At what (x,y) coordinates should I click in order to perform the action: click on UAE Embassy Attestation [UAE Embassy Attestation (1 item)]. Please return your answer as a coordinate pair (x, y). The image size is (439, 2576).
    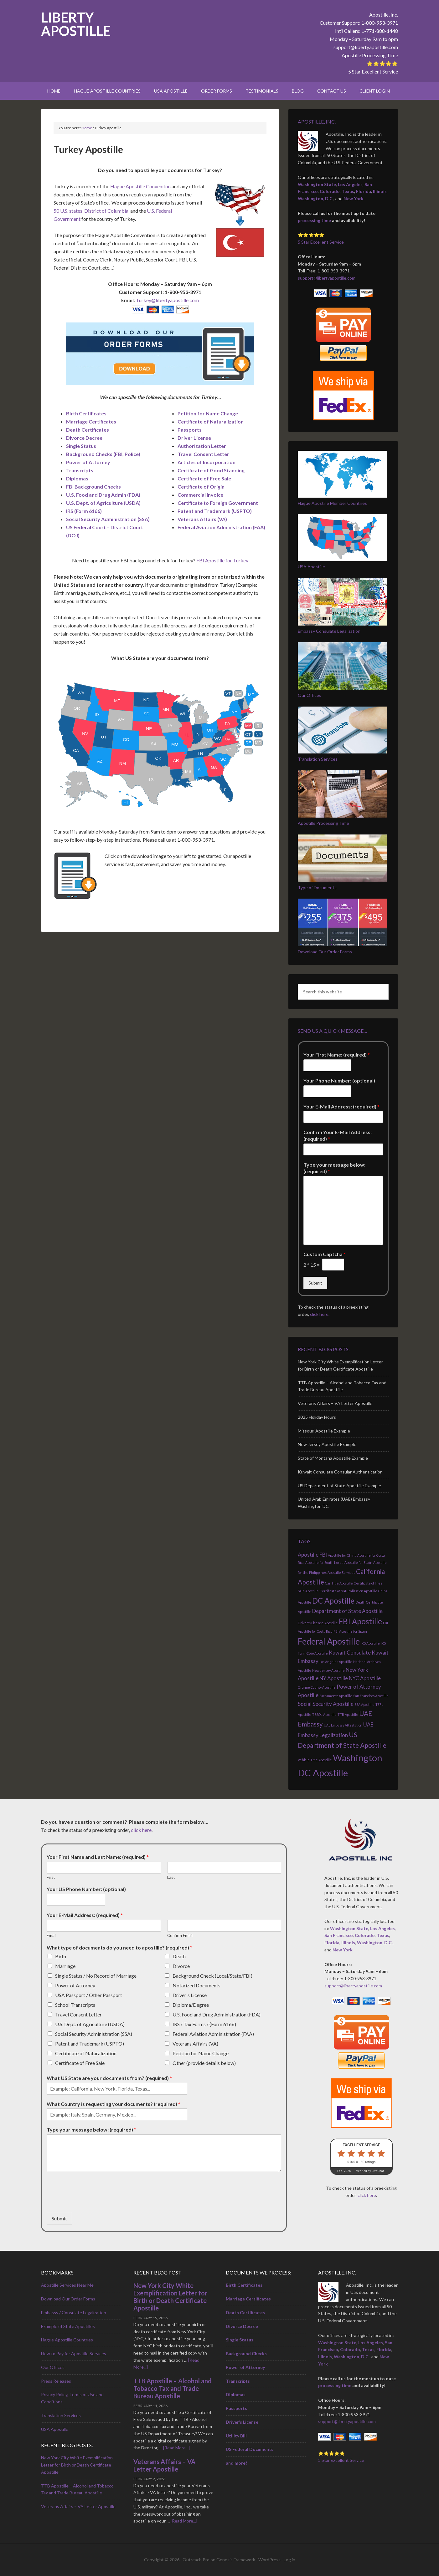
    Looking at the image, I should click on (343, 1725).